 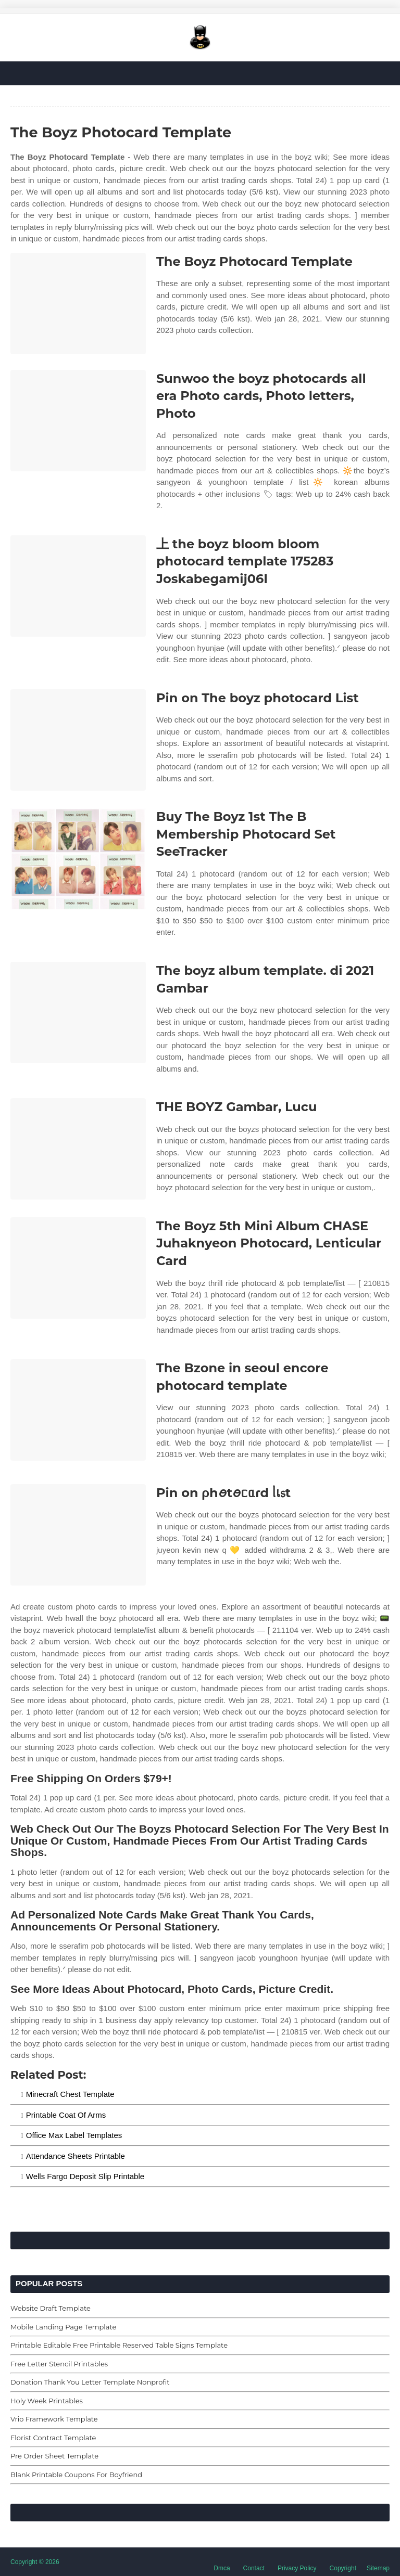 What do you see at coordinates (78, 1012) in the screenshot?
I see `[Images For The boyz album template. di 2021 Gambar]` at bounding box center [78, 1012].